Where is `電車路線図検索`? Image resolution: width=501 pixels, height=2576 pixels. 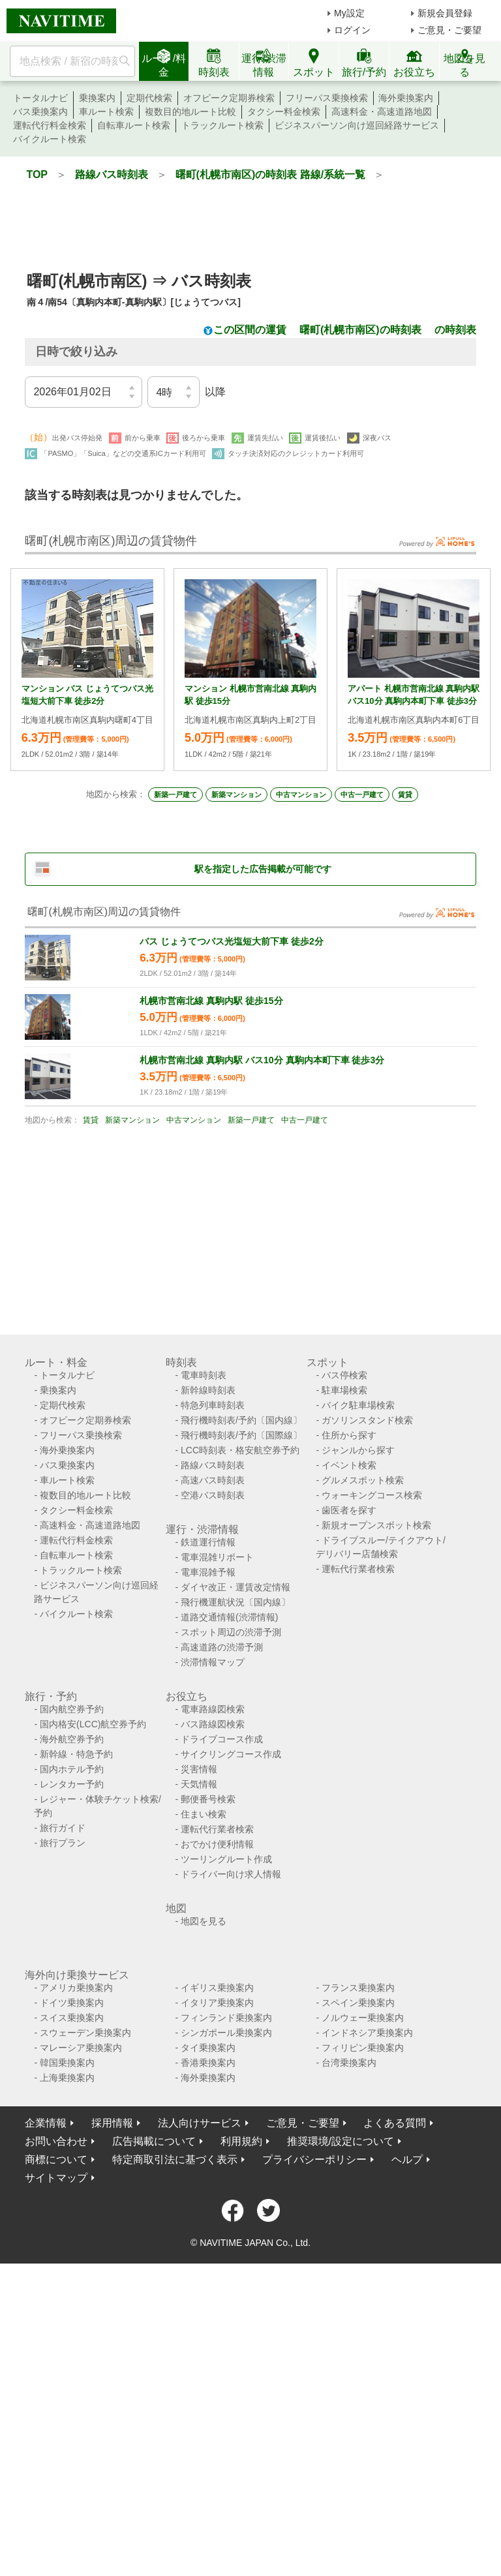
電車路線図検索 is located at coordinates (213, 1709).